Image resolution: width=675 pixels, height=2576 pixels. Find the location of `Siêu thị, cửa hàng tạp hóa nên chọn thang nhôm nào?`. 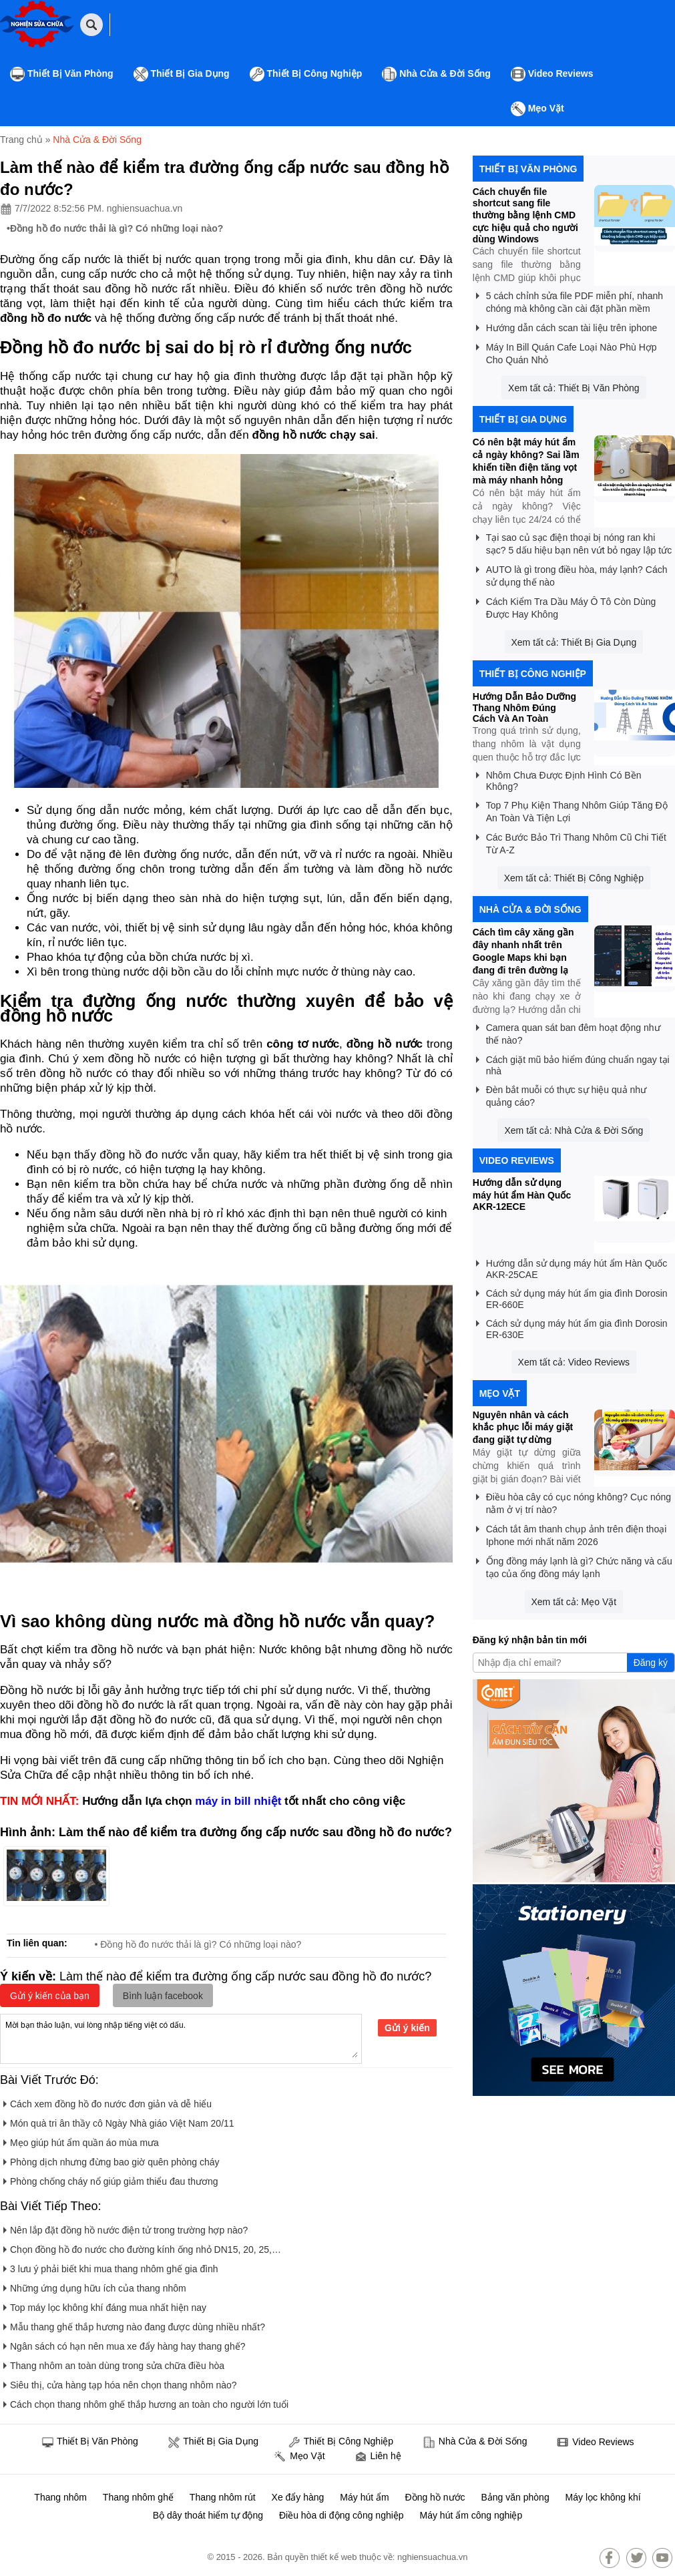

Siêu thị, cửa hàng tạp hóa nên chọn thang nhôm nào? is located at coordinates (120, 2382).